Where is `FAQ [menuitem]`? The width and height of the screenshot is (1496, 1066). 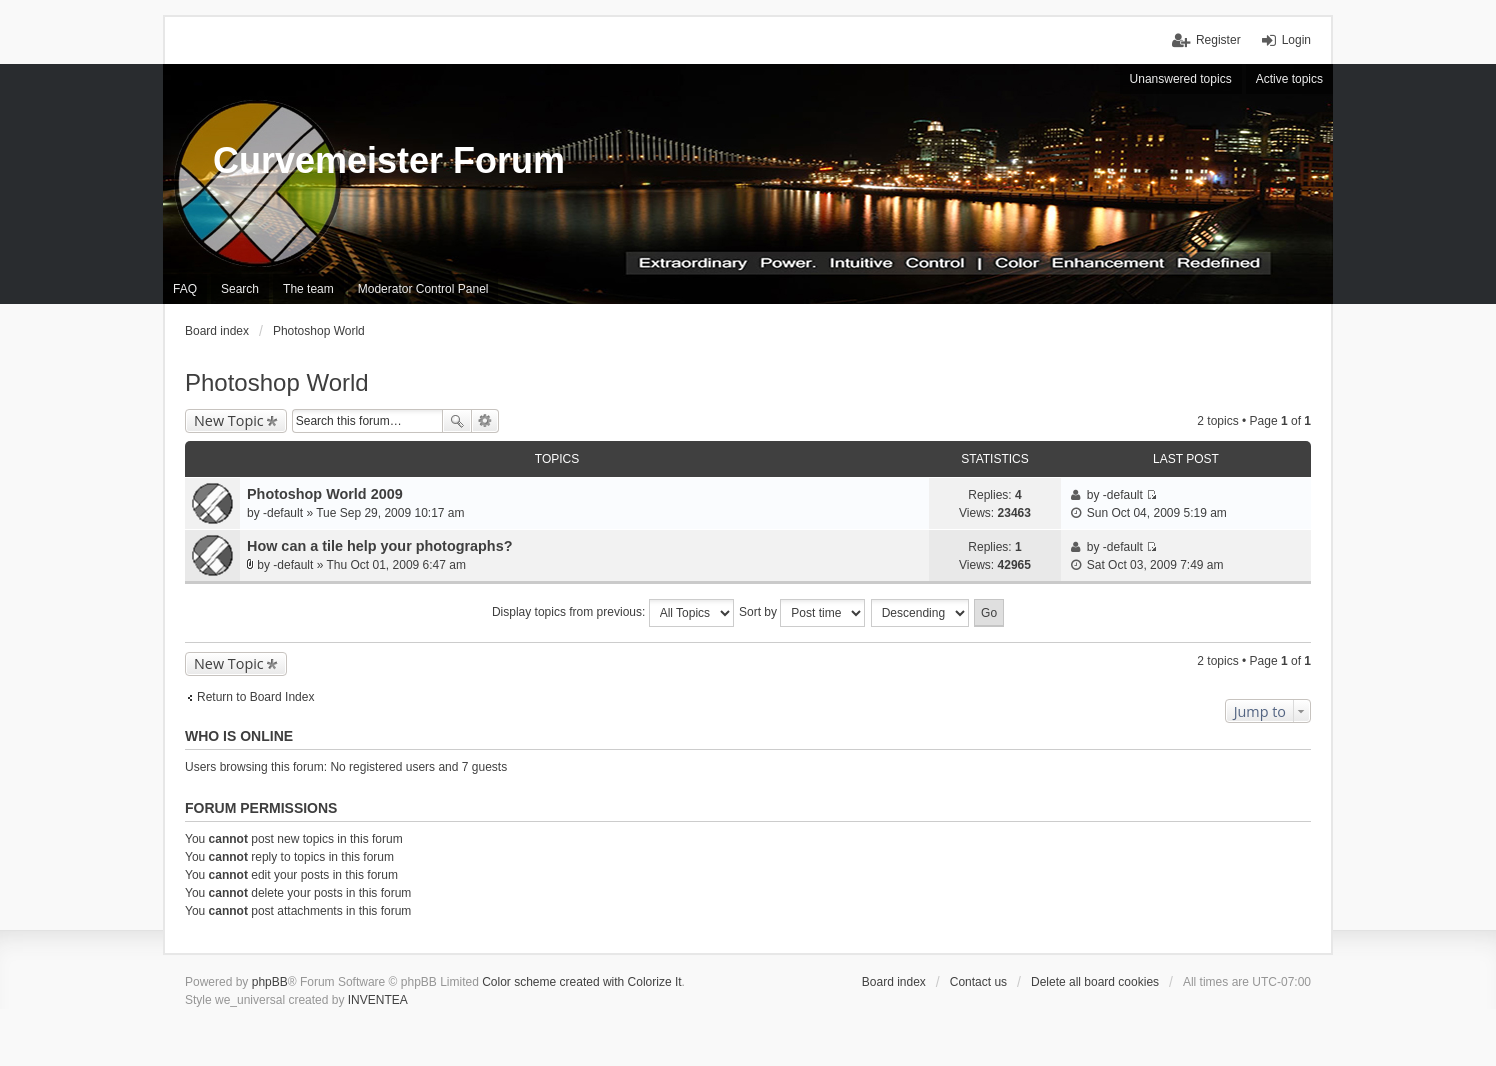
FAQ [menuitem] is located at coordinates (185, 289).